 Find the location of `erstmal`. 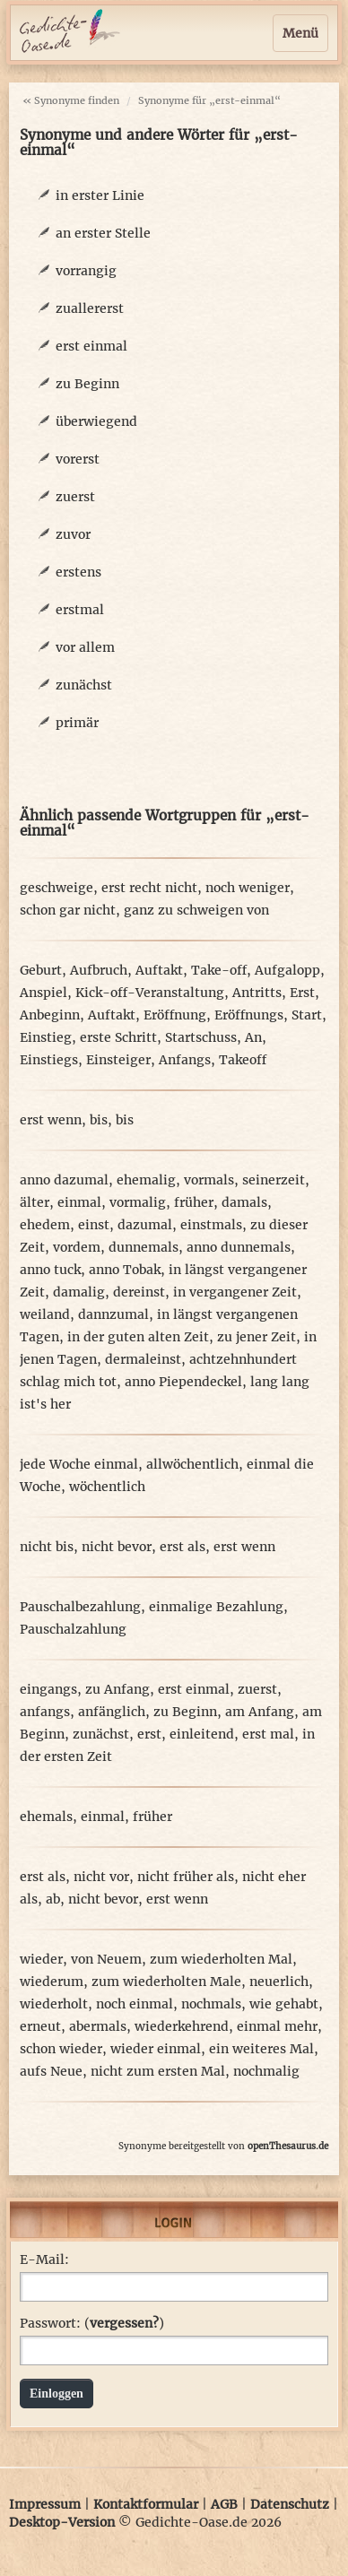

erstmal is located at coordinates (80, 610).